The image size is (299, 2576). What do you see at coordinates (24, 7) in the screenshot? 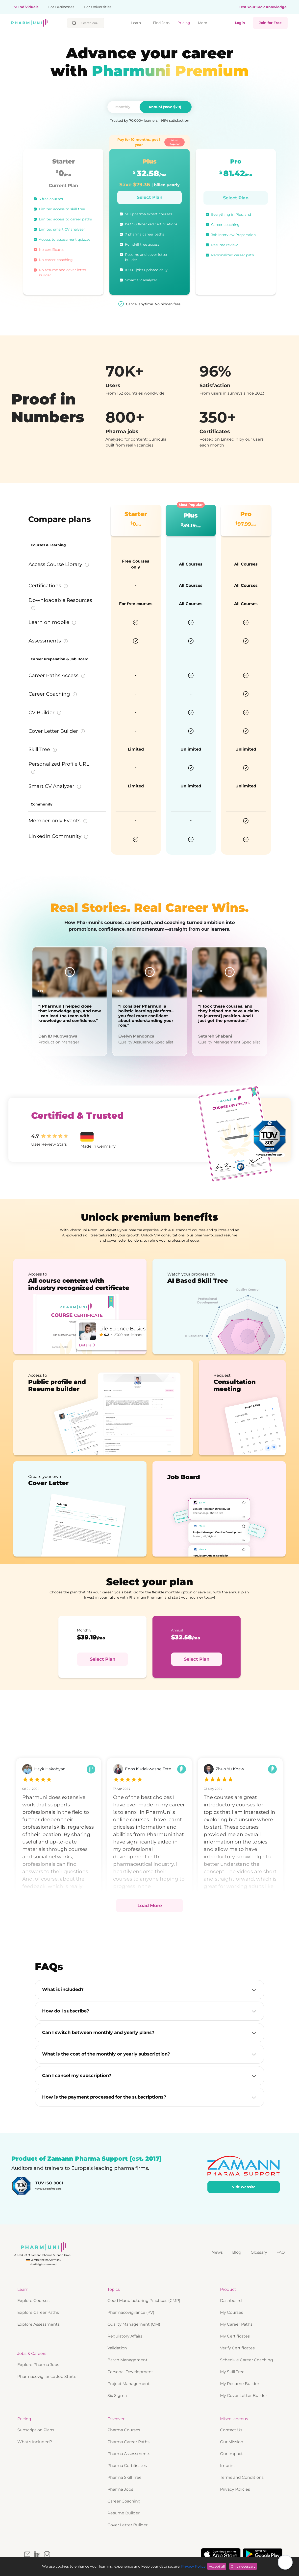
I see `For` at bounding box center [24, 7].